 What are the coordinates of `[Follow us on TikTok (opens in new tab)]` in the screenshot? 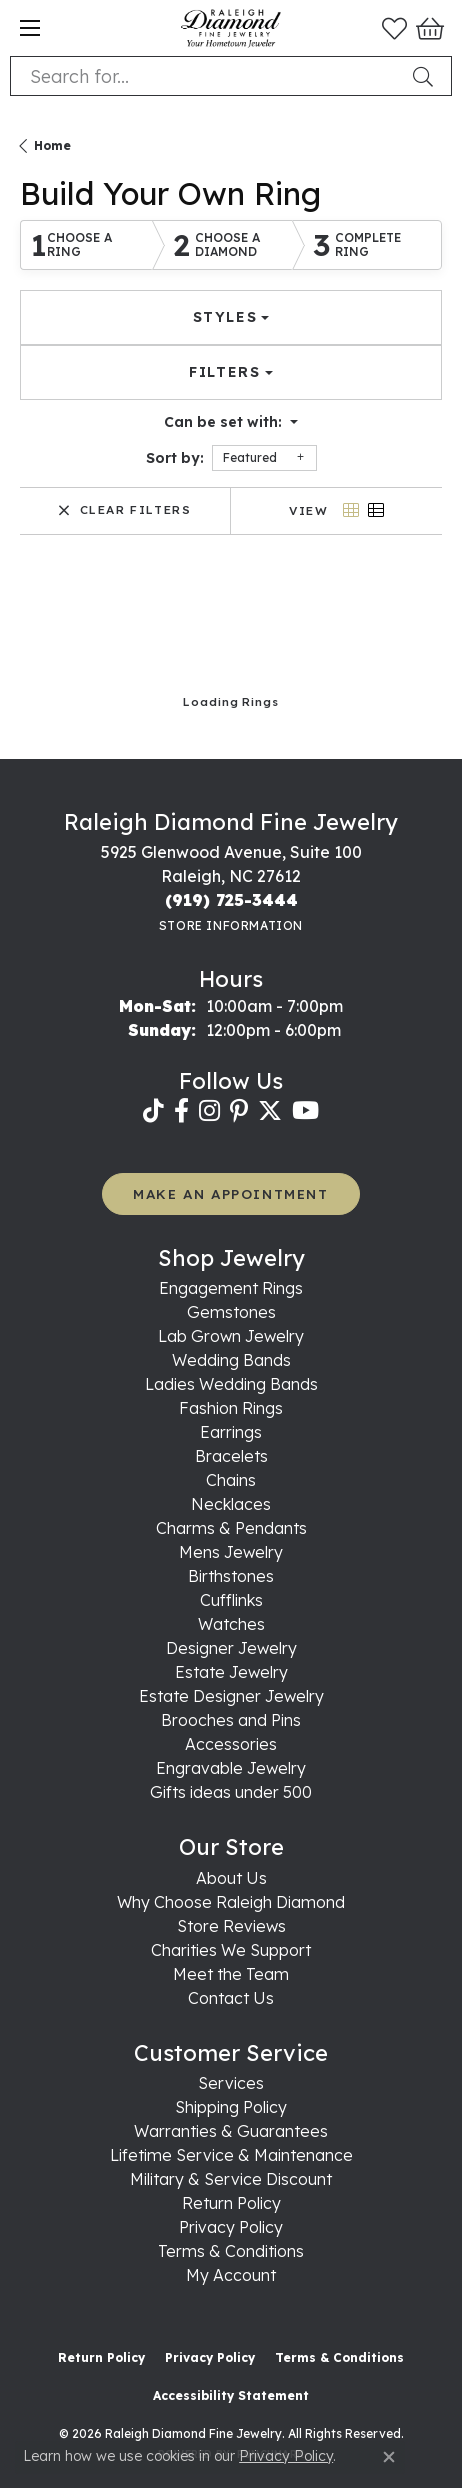 It's located at (153, 1111).